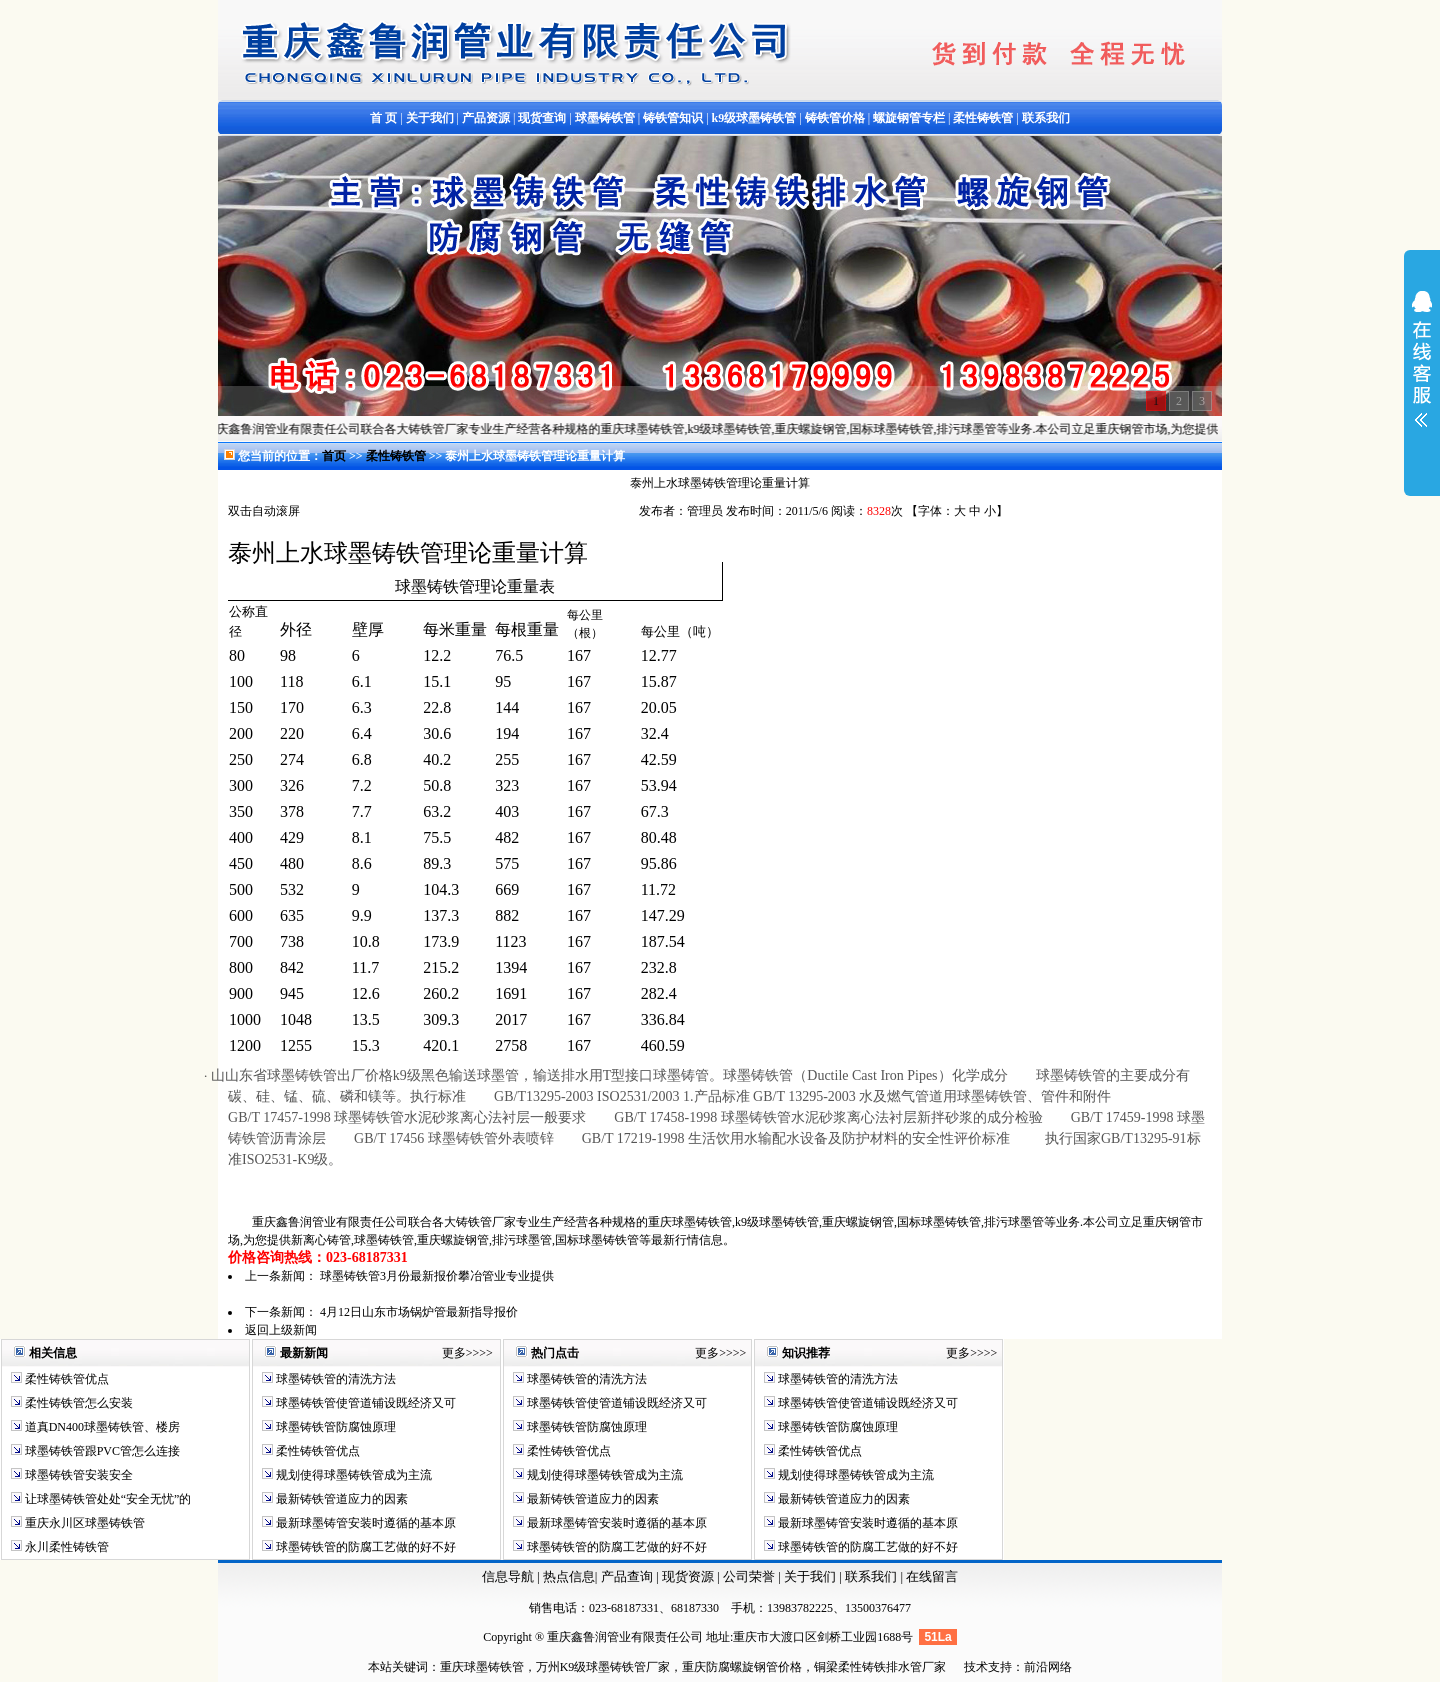 The image size is (1440, 1682). Describe the element at coordinates (688, 1576) in the screenshot. I see `现货资源` at that location.